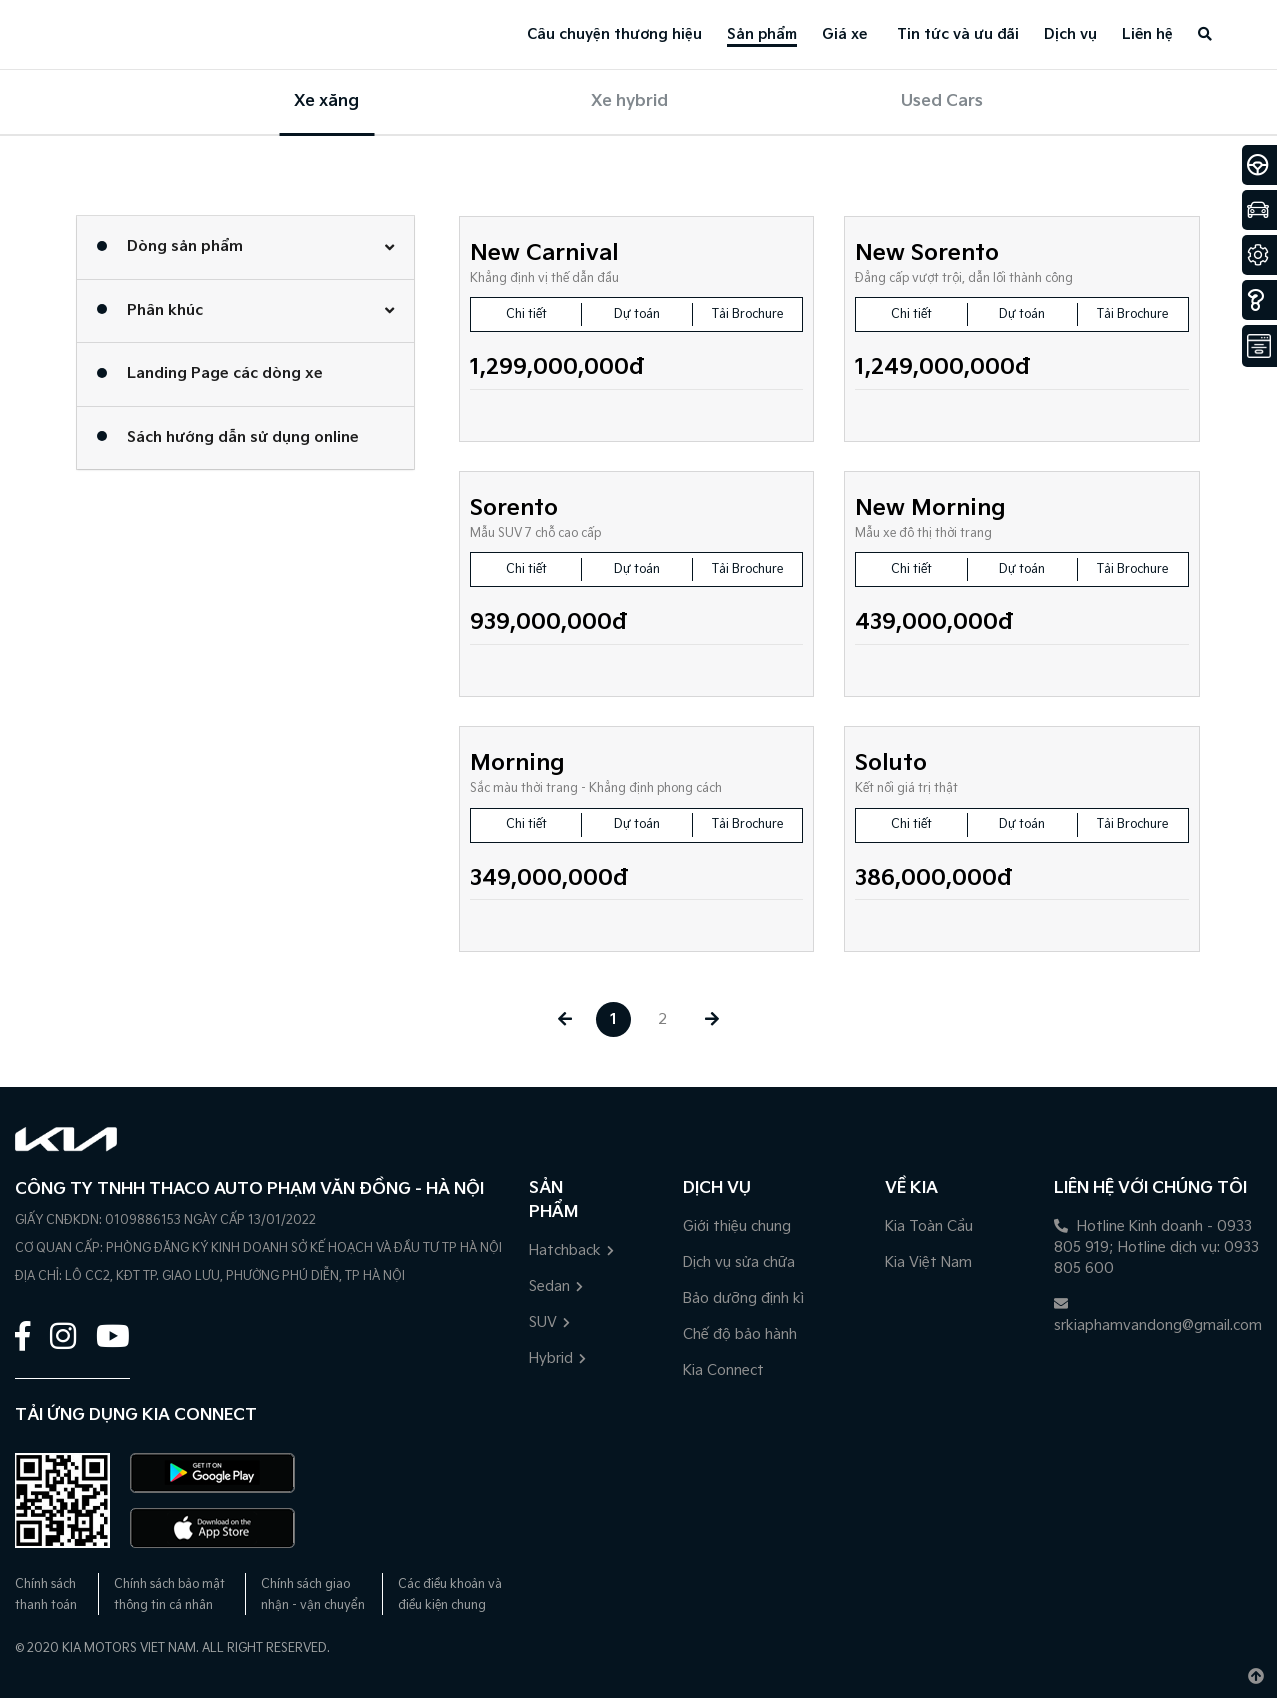 The width and height of the screenshot is (1277, 1698). What do you see at coordinates (942, 101) in the screenshot?
I see `Used Cars` at bounding box center [942, 101].